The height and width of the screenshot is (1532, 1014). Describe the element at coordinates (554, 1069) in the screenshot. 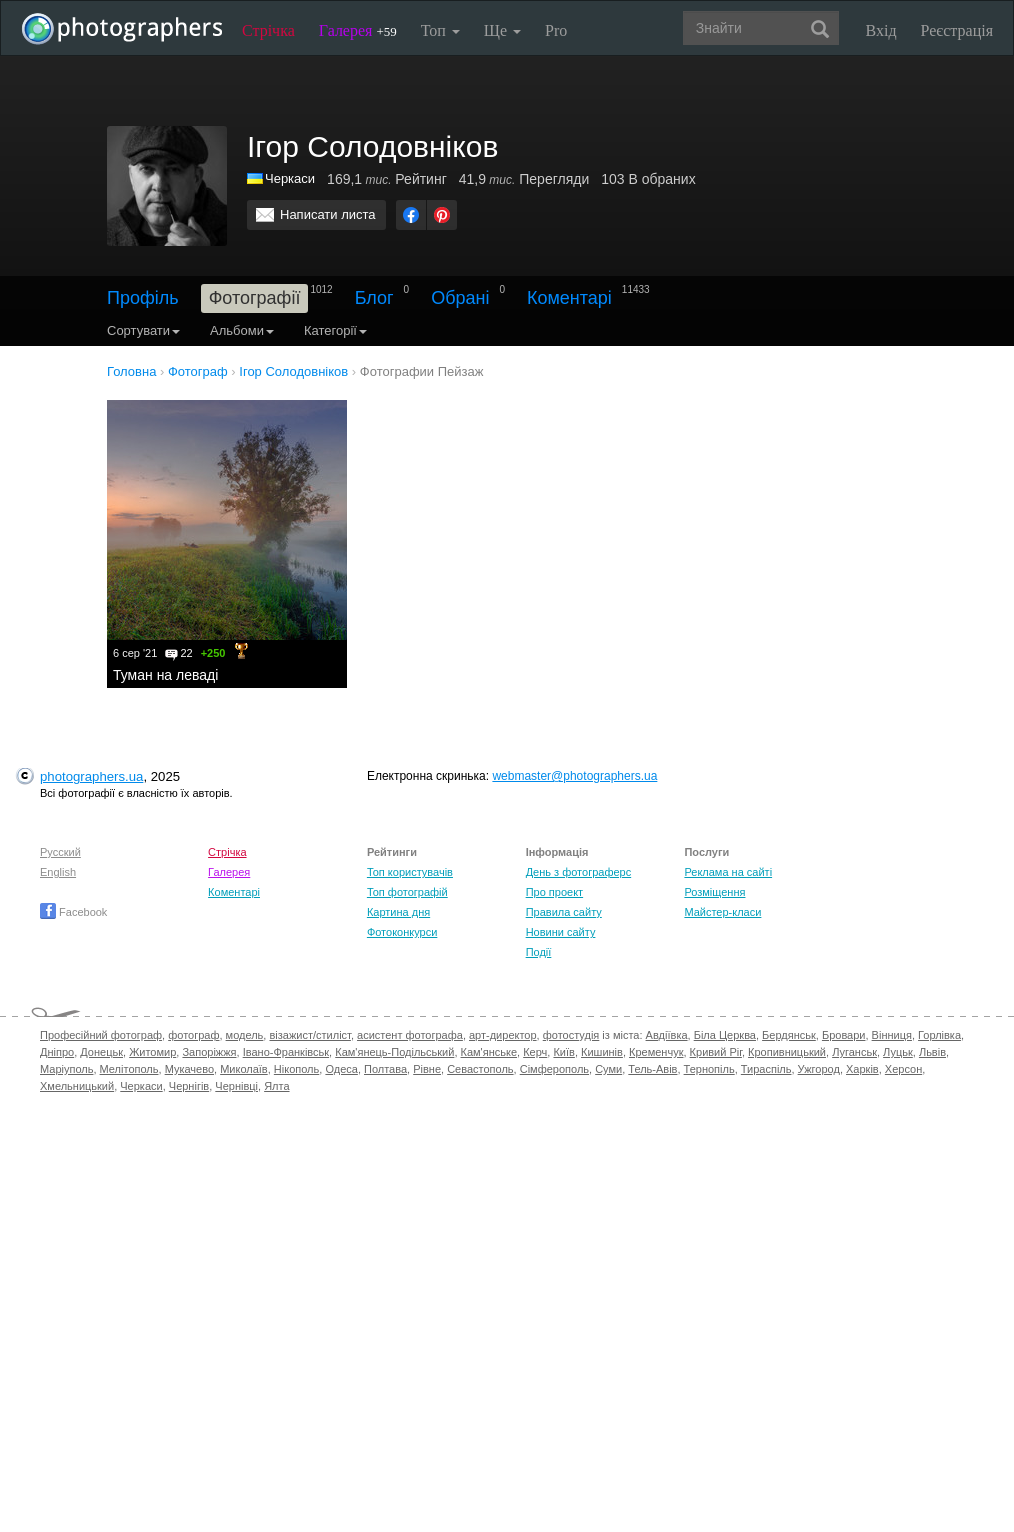

I see `Сімферополь` at that location.